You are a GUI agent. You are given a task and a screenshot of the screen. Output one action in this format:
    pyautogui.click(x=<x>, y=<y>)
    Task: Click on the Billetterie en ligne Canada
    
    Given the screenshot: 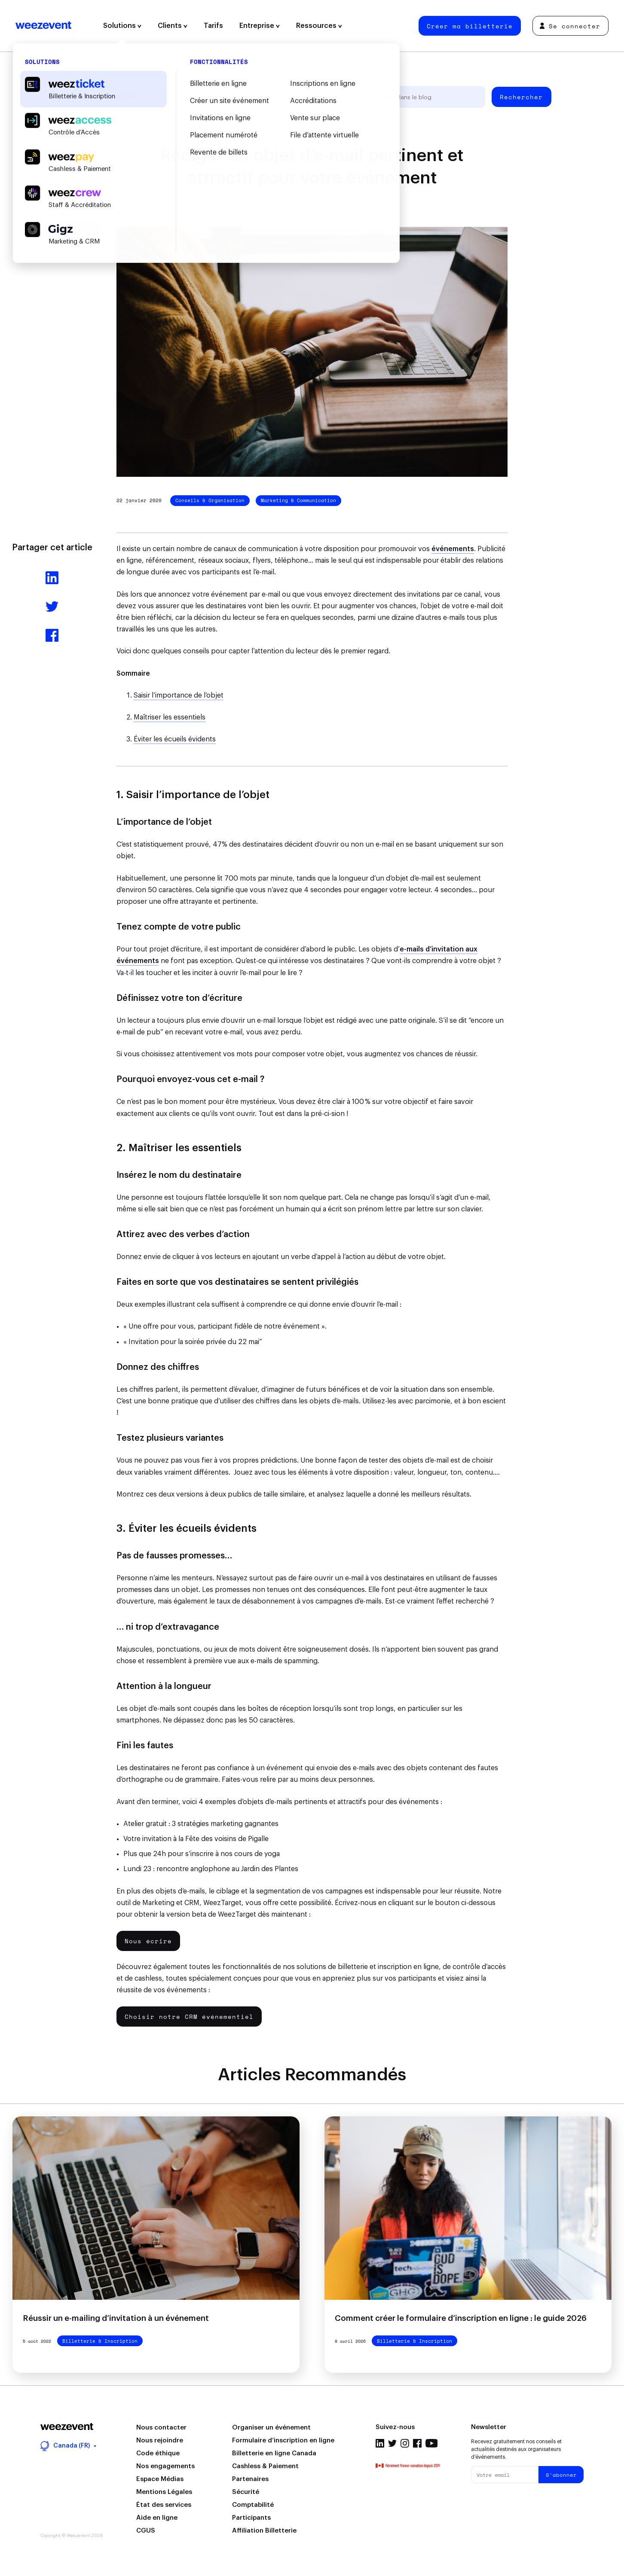 What is the action you would take?
    pyautogui.click(x=274, y=2453)
    